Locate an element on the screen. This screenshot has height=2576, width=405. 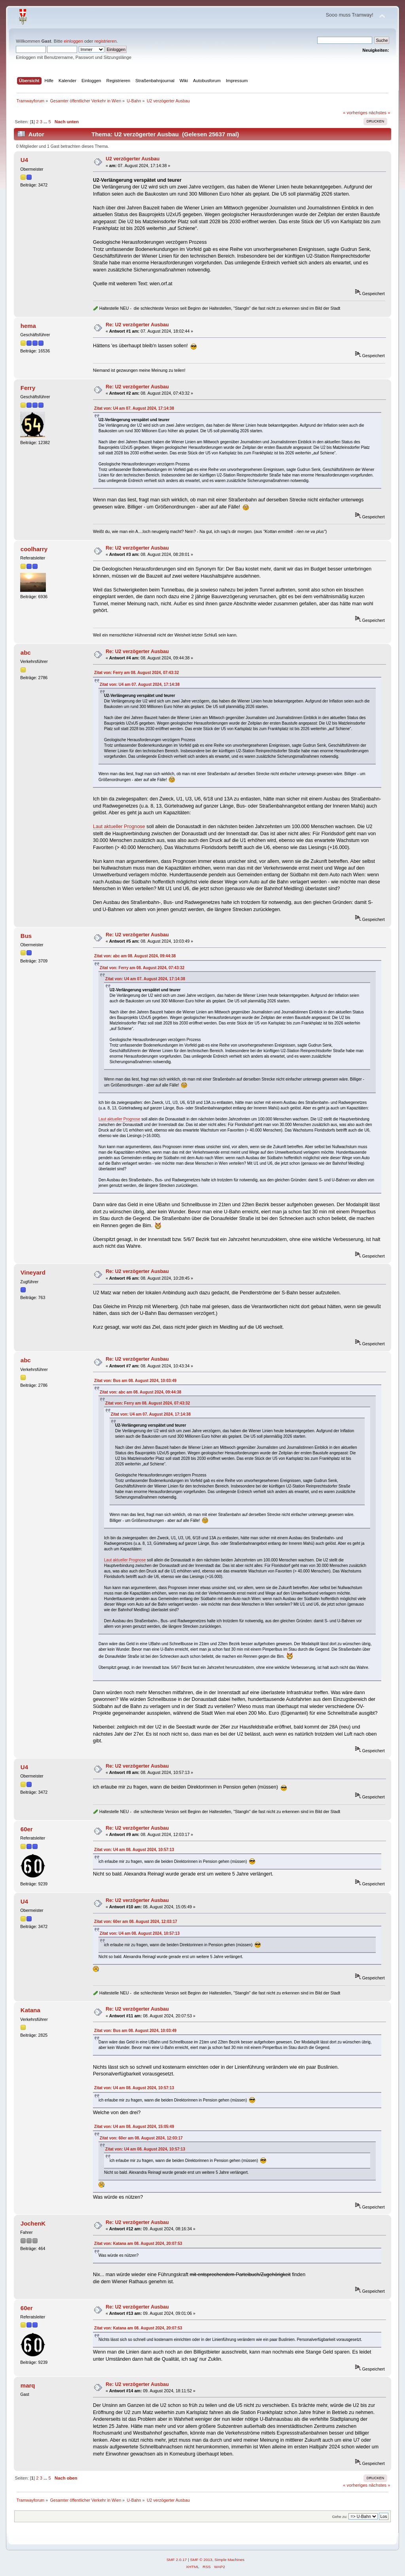
nächstes » is located at coordinates (379, 112).